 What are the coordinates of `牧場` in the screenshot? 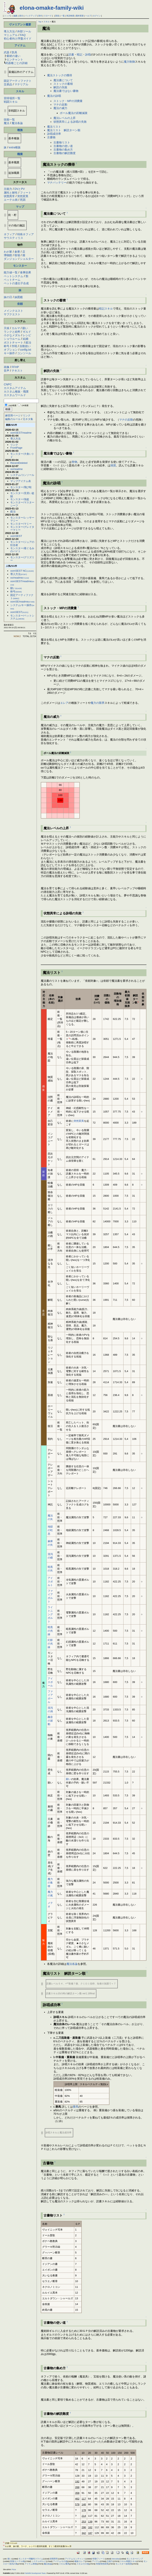 It's located at (17, 255).